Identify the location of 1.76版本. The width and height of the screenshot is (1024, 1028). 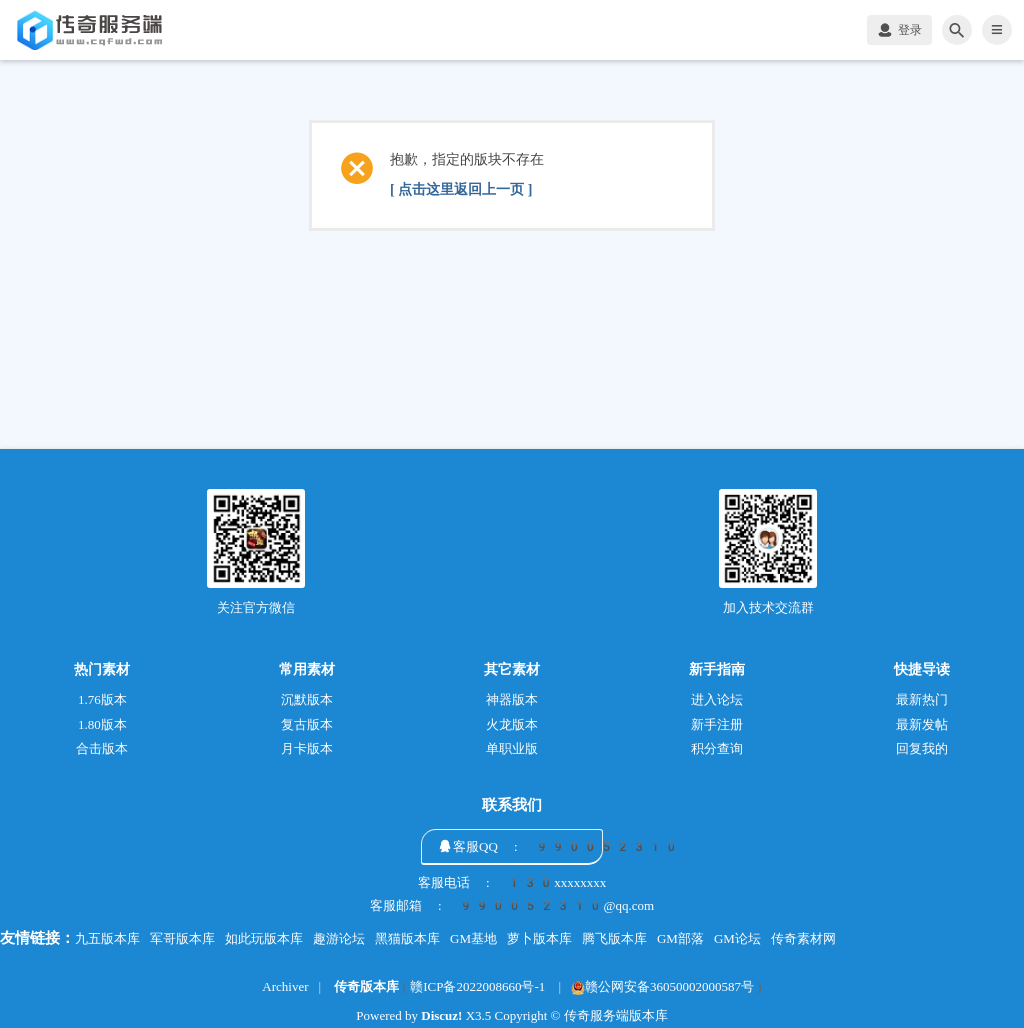
(102, 699).